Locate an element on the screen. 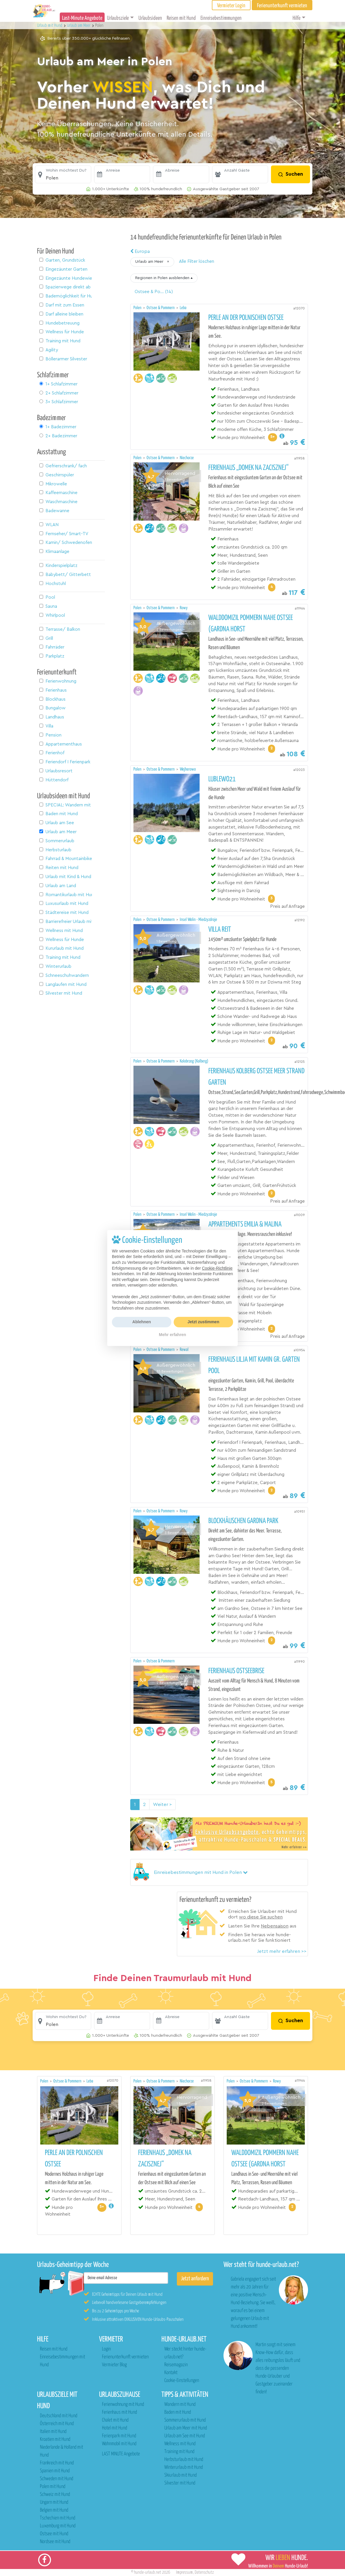 Image resolution: width=345 pixels, height=2576 pixels. Wandern mit Hund is located at coordinates (180, 2404).